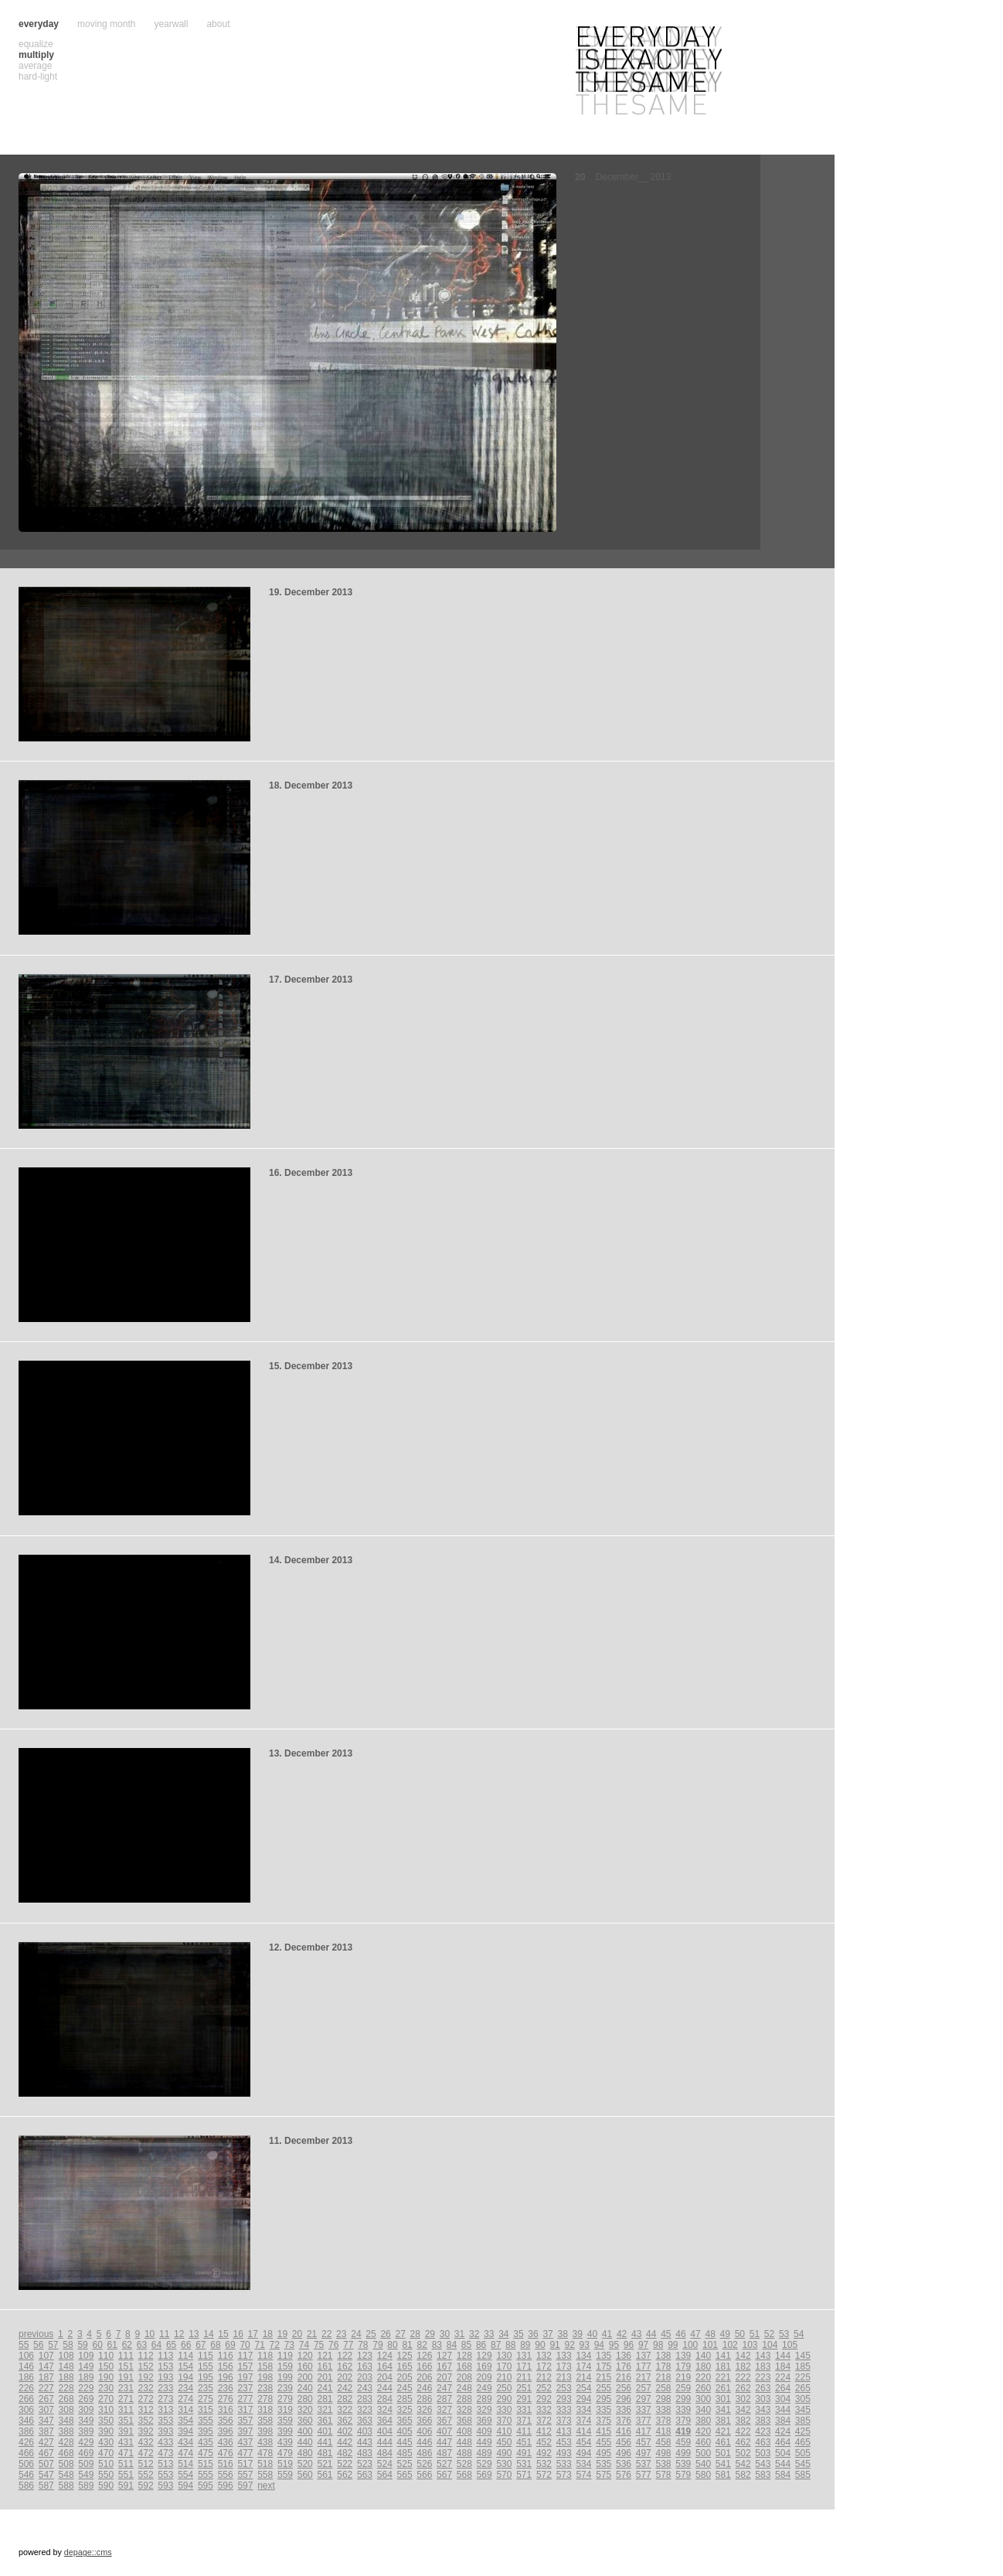 The height and width of the screenshot is (2576, 1003). Describe the element at coordinates (285, 2377) in the screenshot. I see `199` at that location.